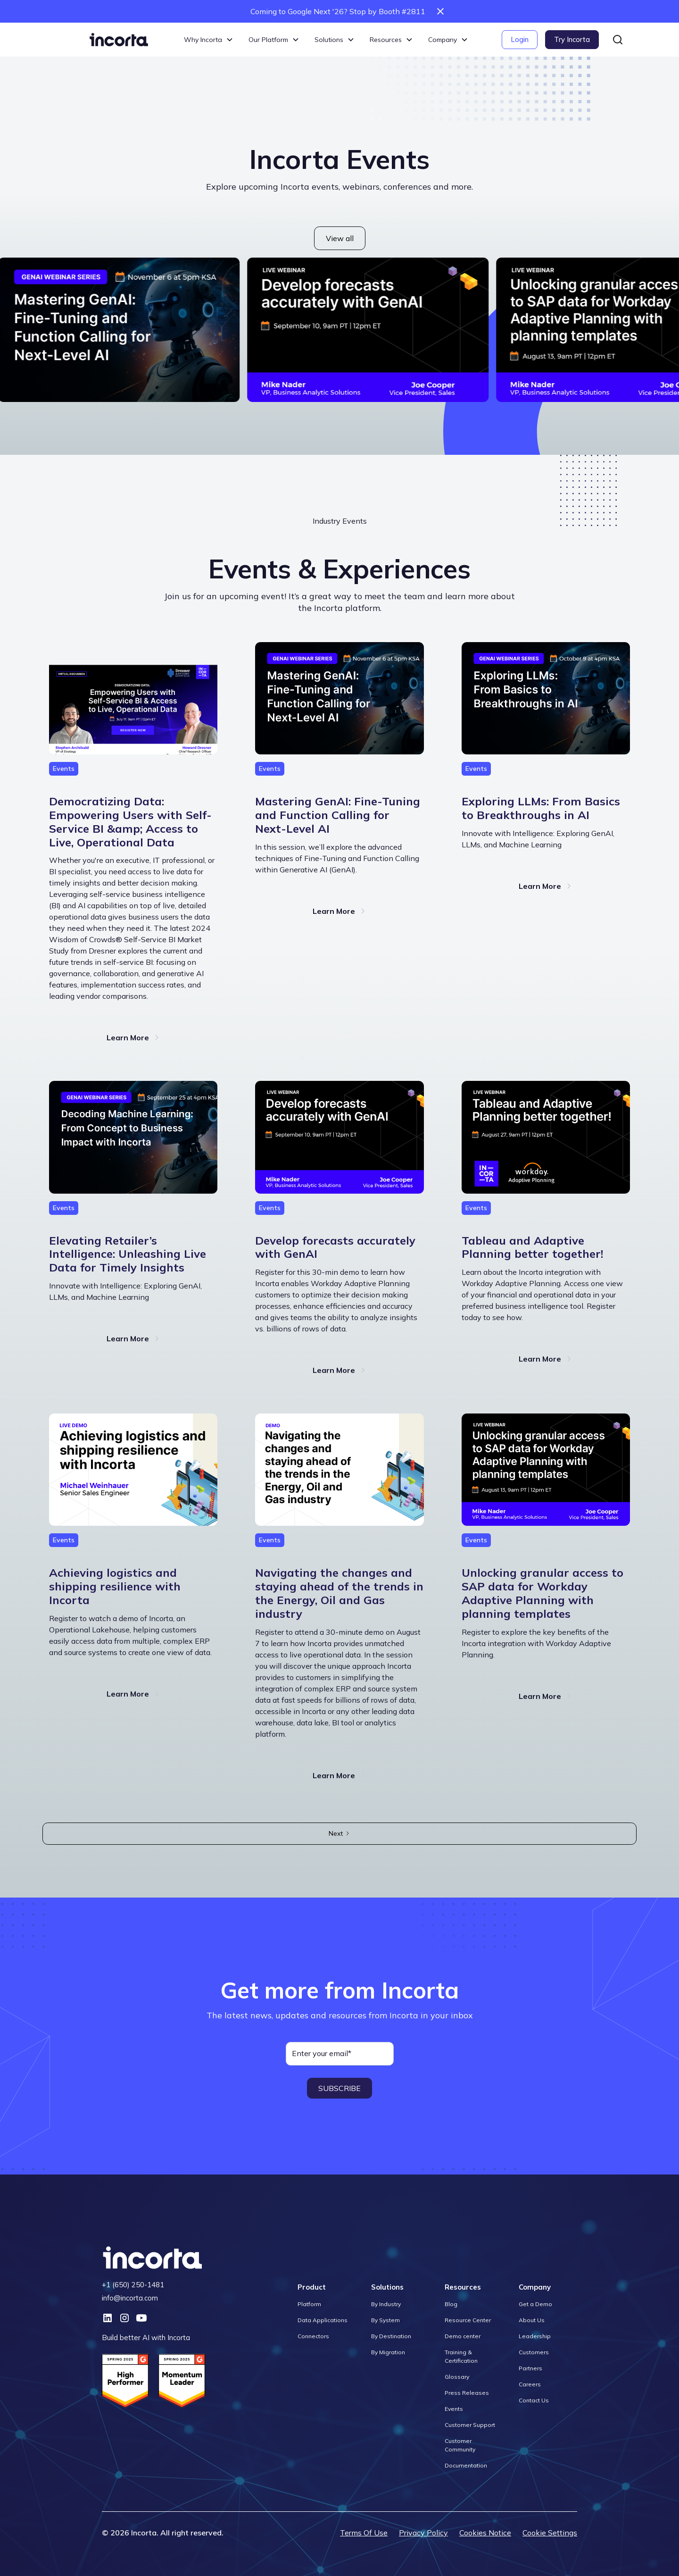 The width and height of the screenshot is (679, 2576). I want to click on View all, so click(340, 238).